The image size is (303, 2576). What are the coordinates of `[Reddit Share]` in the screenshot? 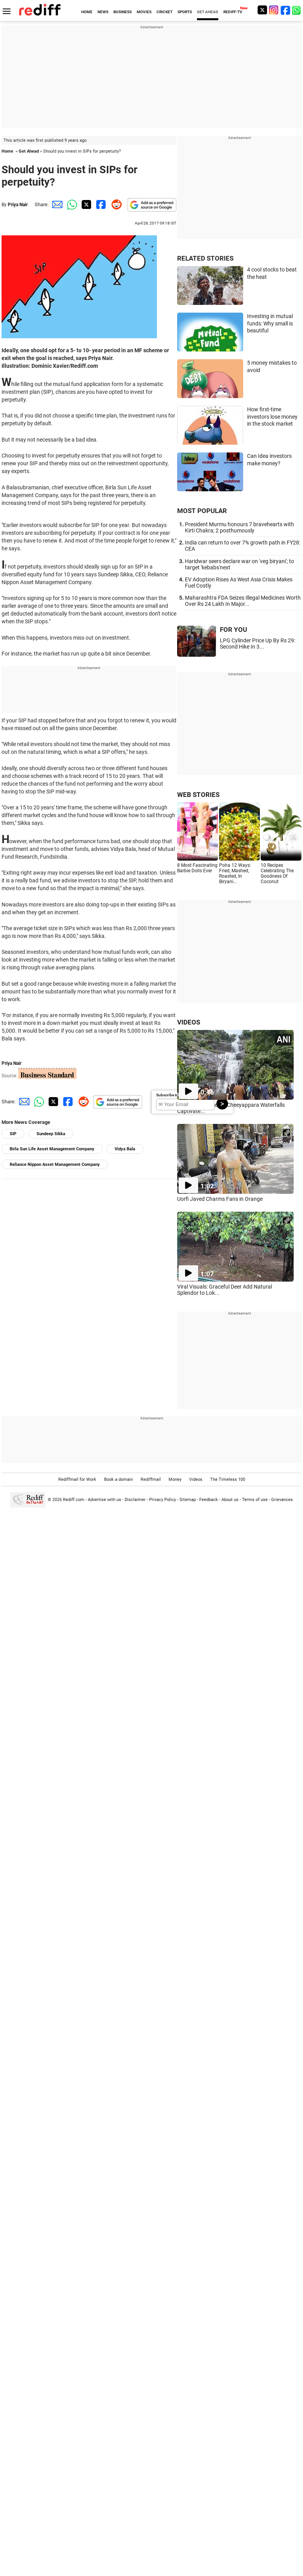 It's located at (115, 204).